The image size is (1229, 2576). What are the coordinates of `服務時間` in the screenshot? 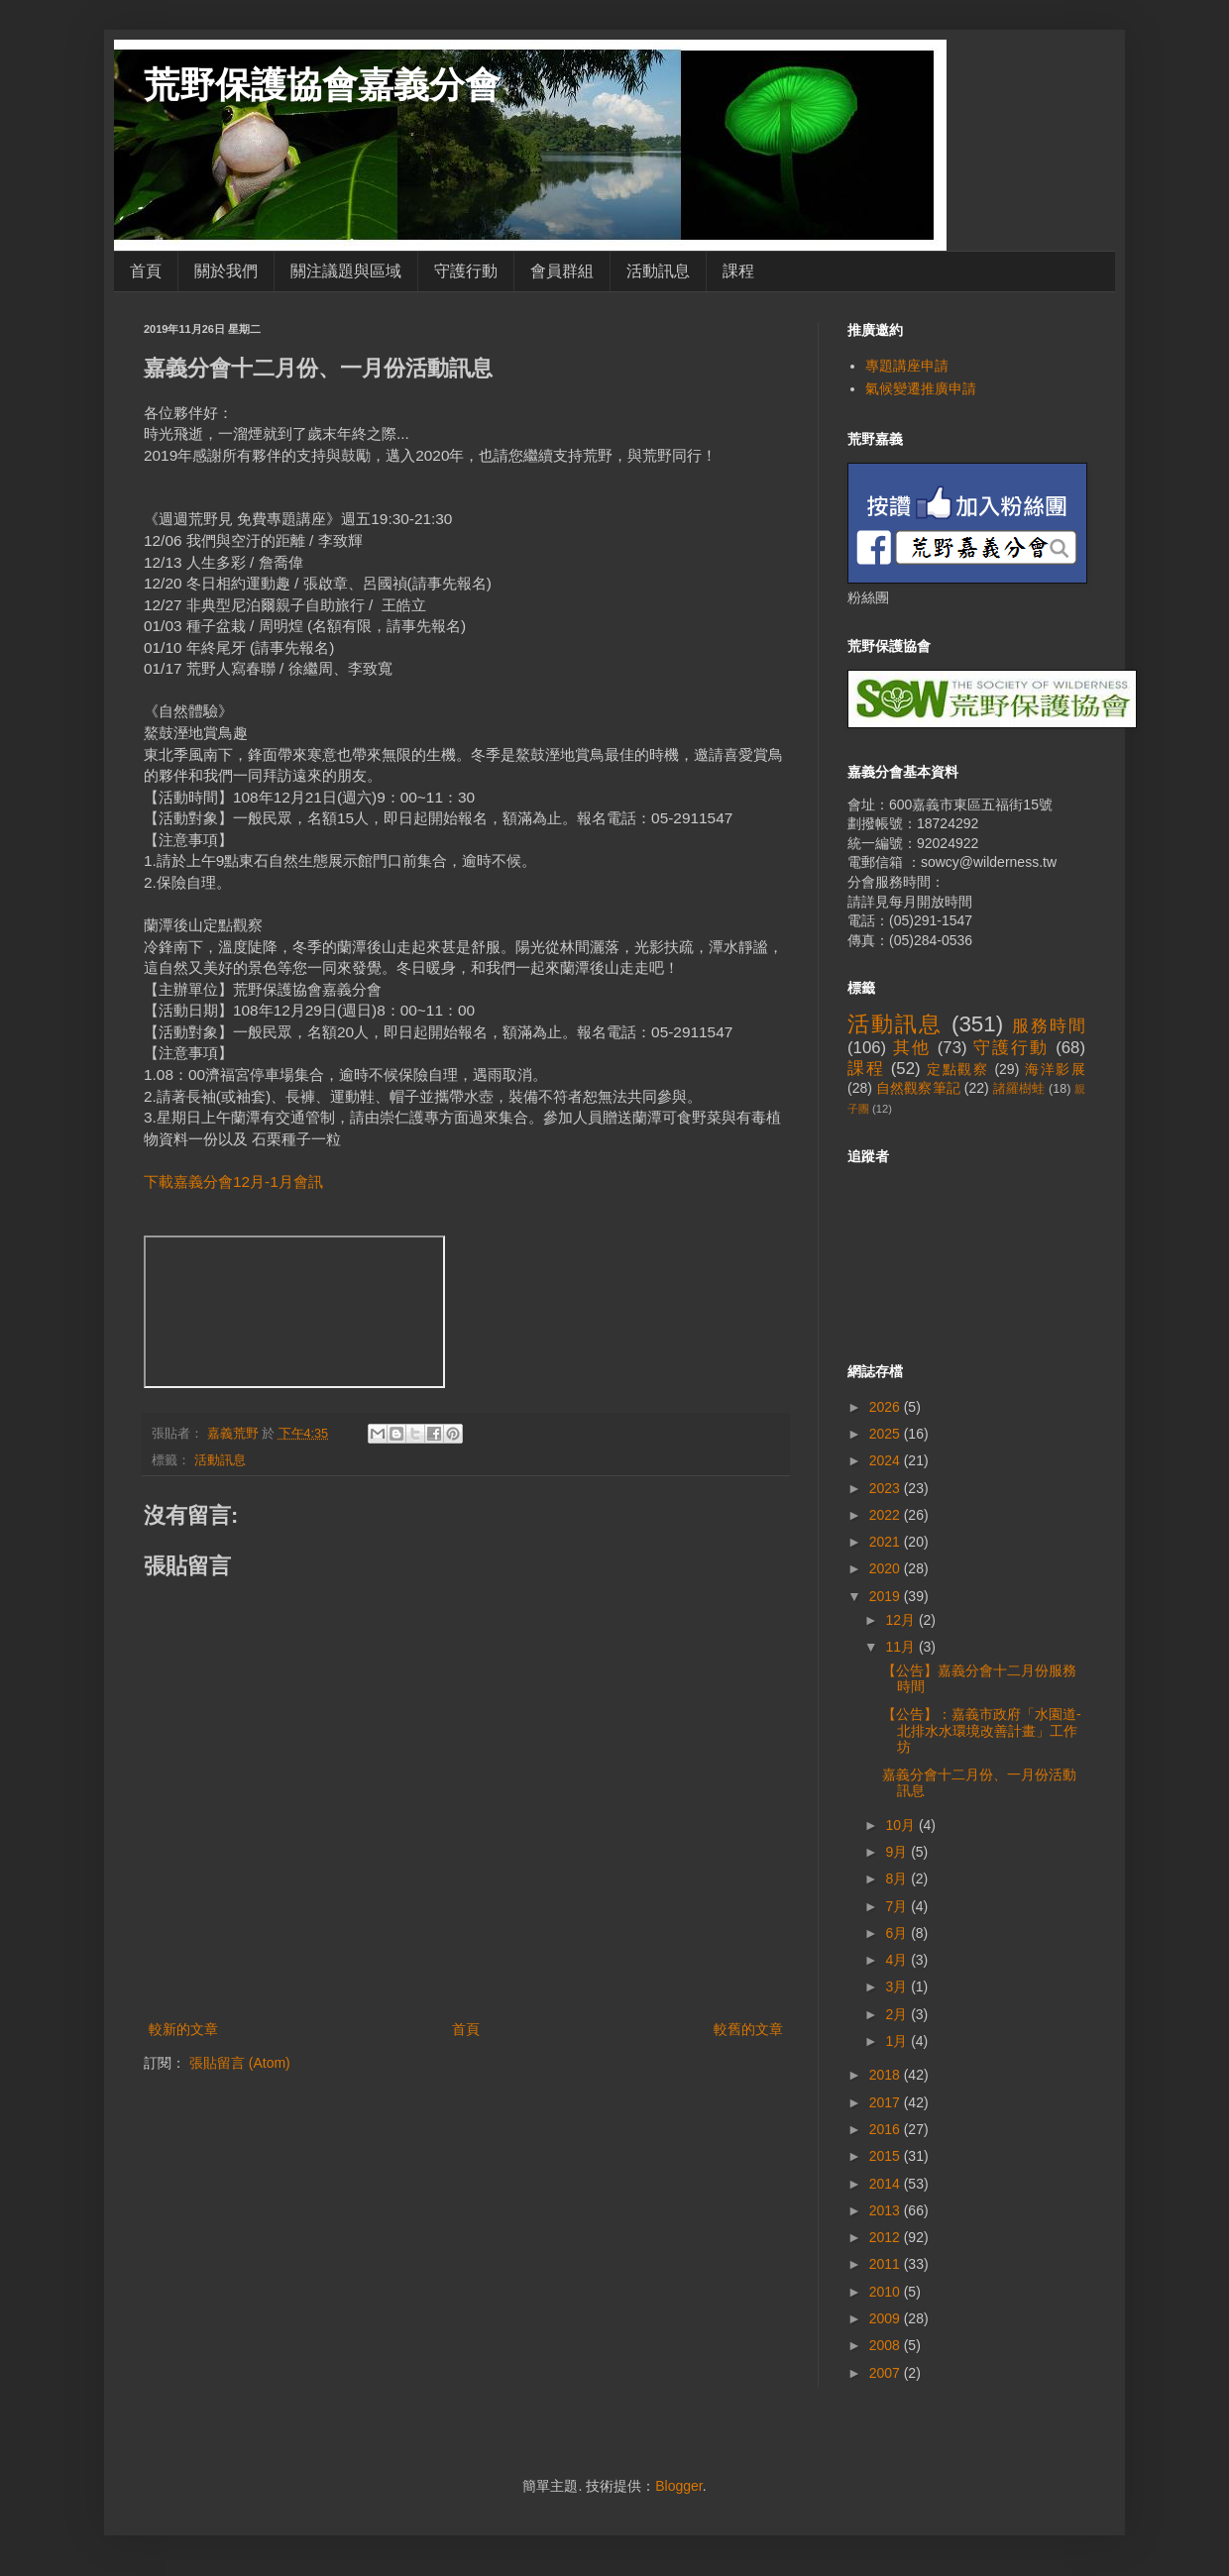 It's located at (1048, 1026).